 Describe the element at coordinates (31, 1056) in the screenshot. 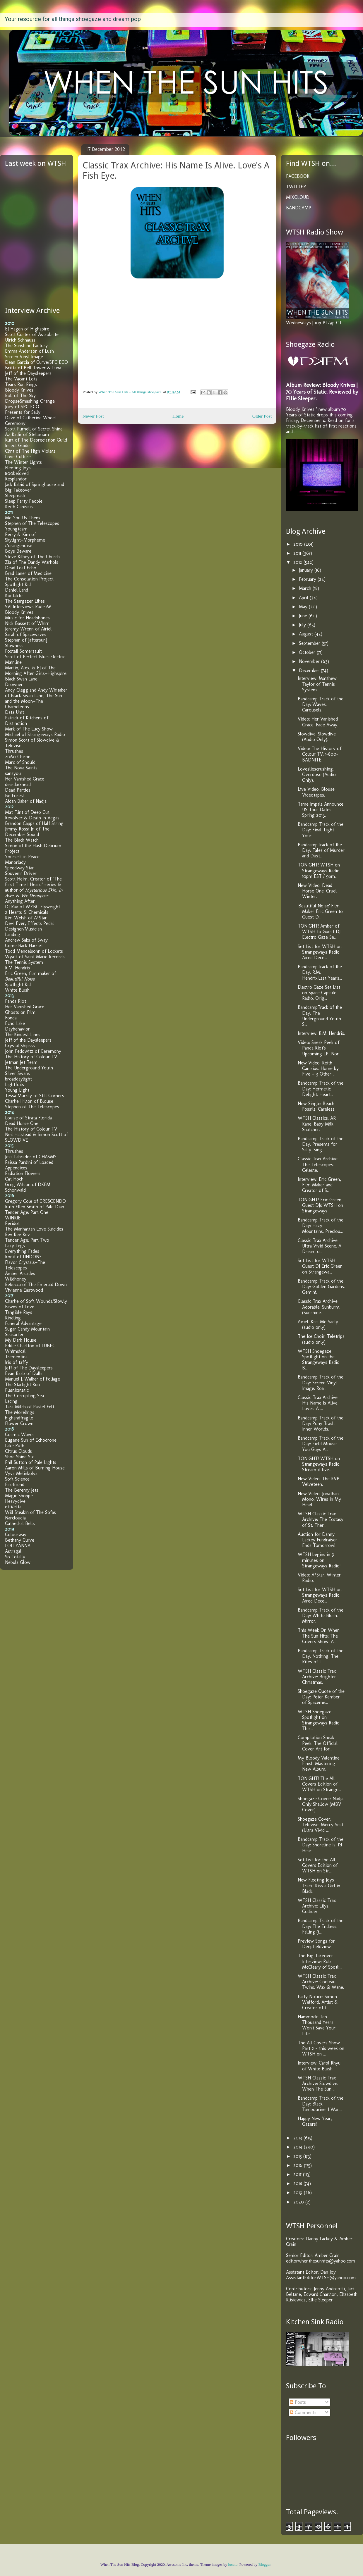

I see `The History of Colour TV` at that location.